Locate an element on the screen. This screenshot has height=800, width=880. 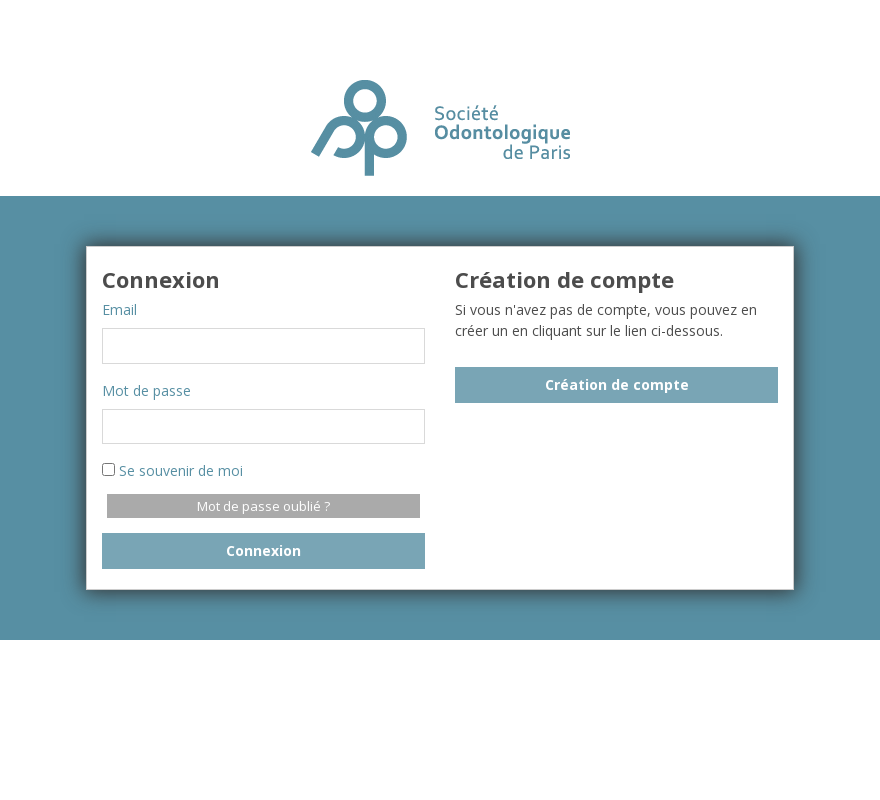
Création de compte is located at coordinates (617, 384).